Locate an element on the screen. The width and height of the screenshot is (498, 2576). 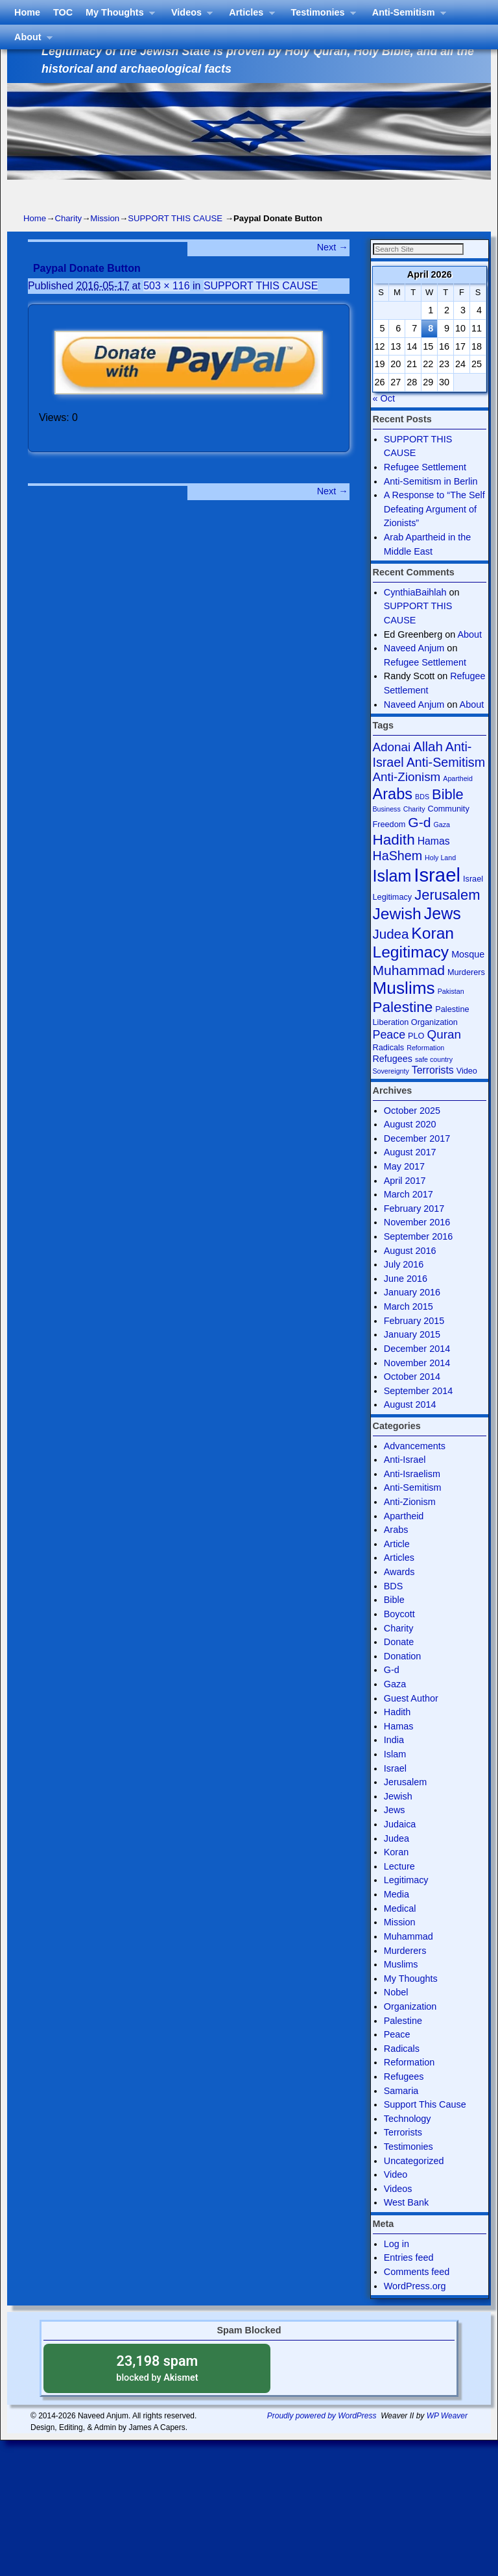
Hadith [Hadith (14 items)] is located at coordinates (394, 861).